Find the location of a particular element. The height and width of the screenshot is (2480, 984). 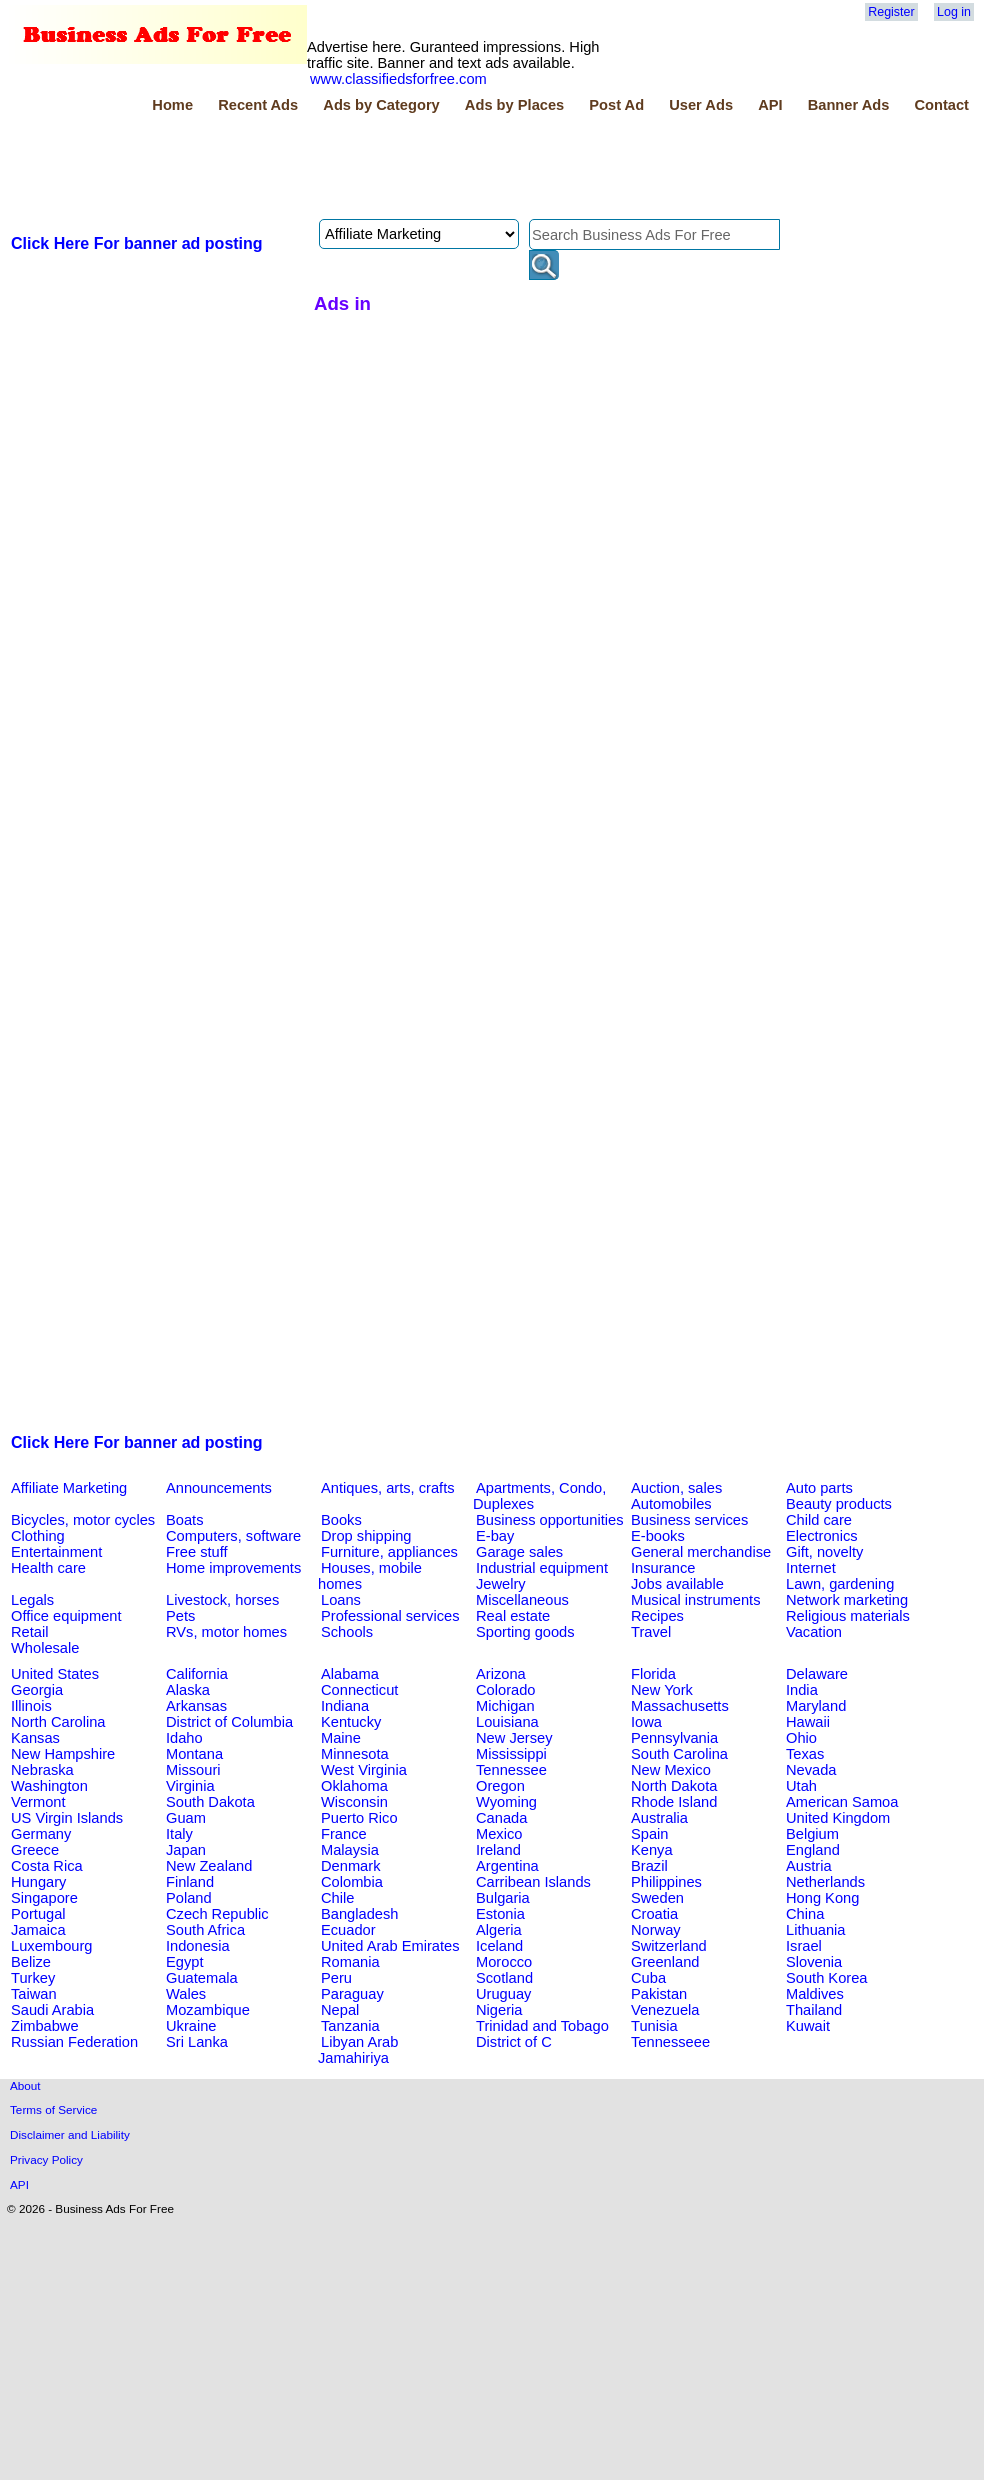

Kuwait is located at coordinates (808, 2026).